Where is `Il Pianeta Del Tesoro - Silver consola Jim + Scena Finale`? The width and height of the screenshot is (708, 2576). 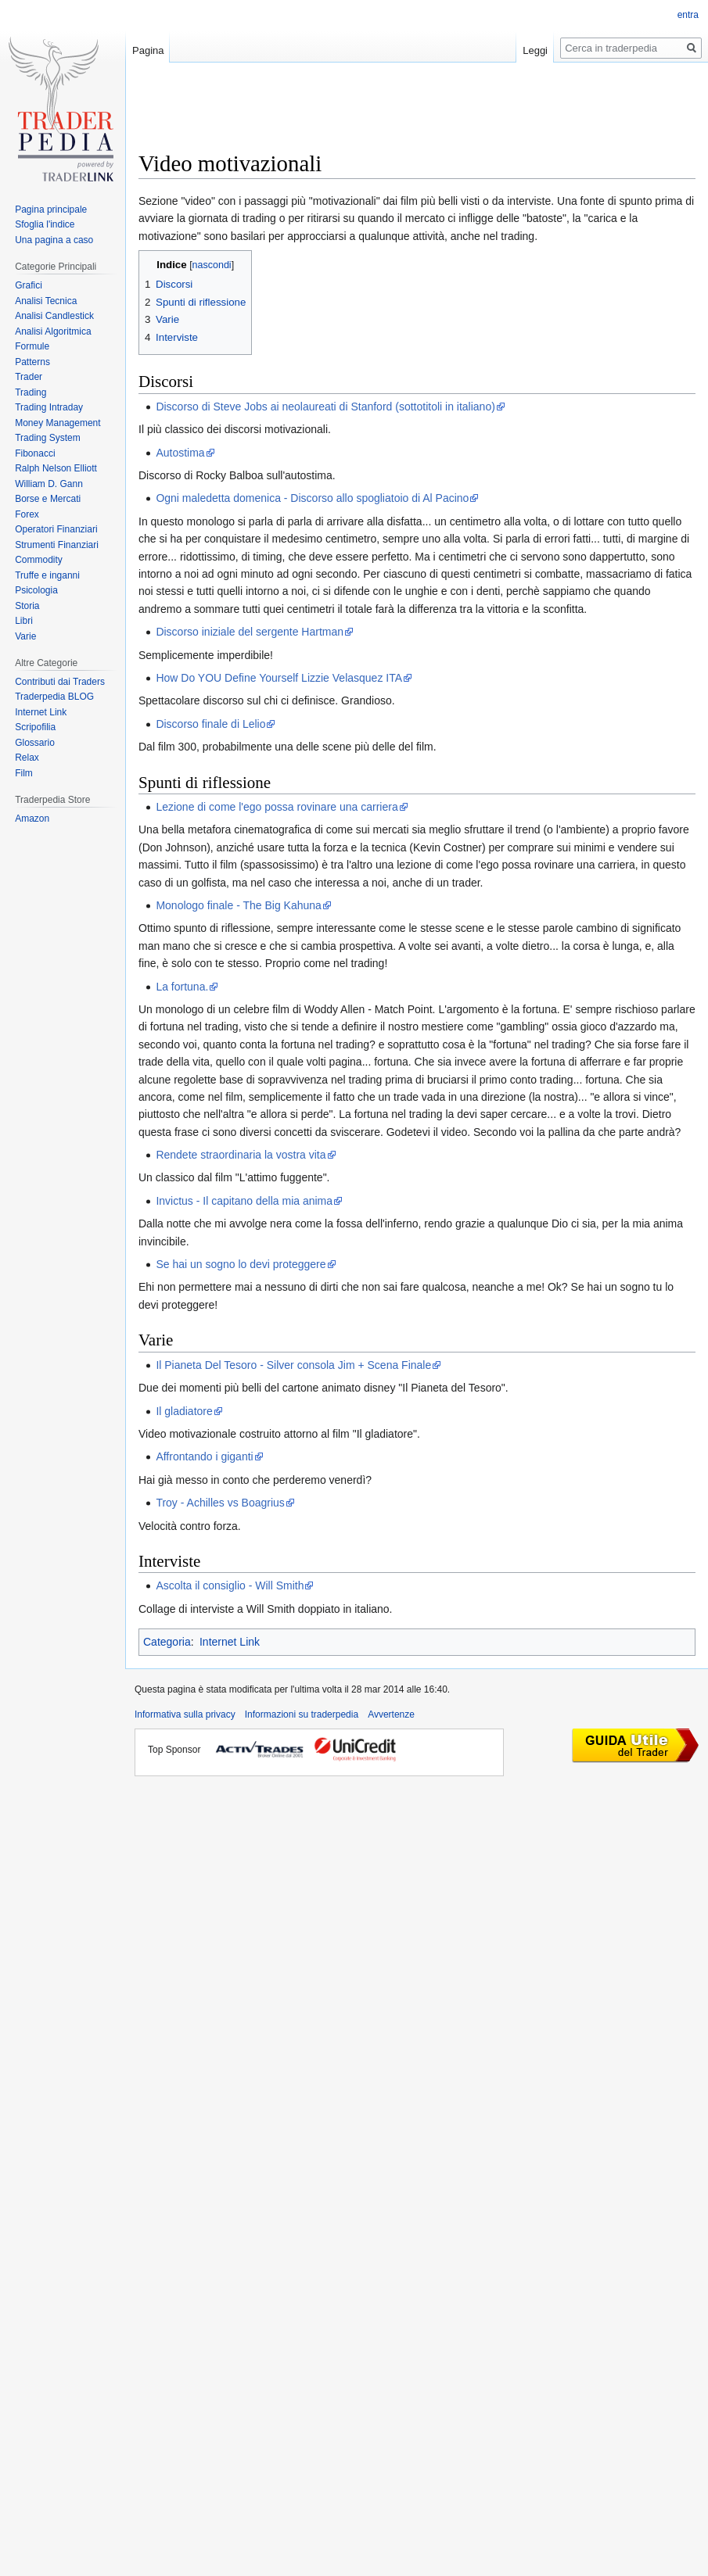
Il Pianeta Del Tesoro - Silver consola Jim + Scena Finale is located at coordinates (293, 1365).